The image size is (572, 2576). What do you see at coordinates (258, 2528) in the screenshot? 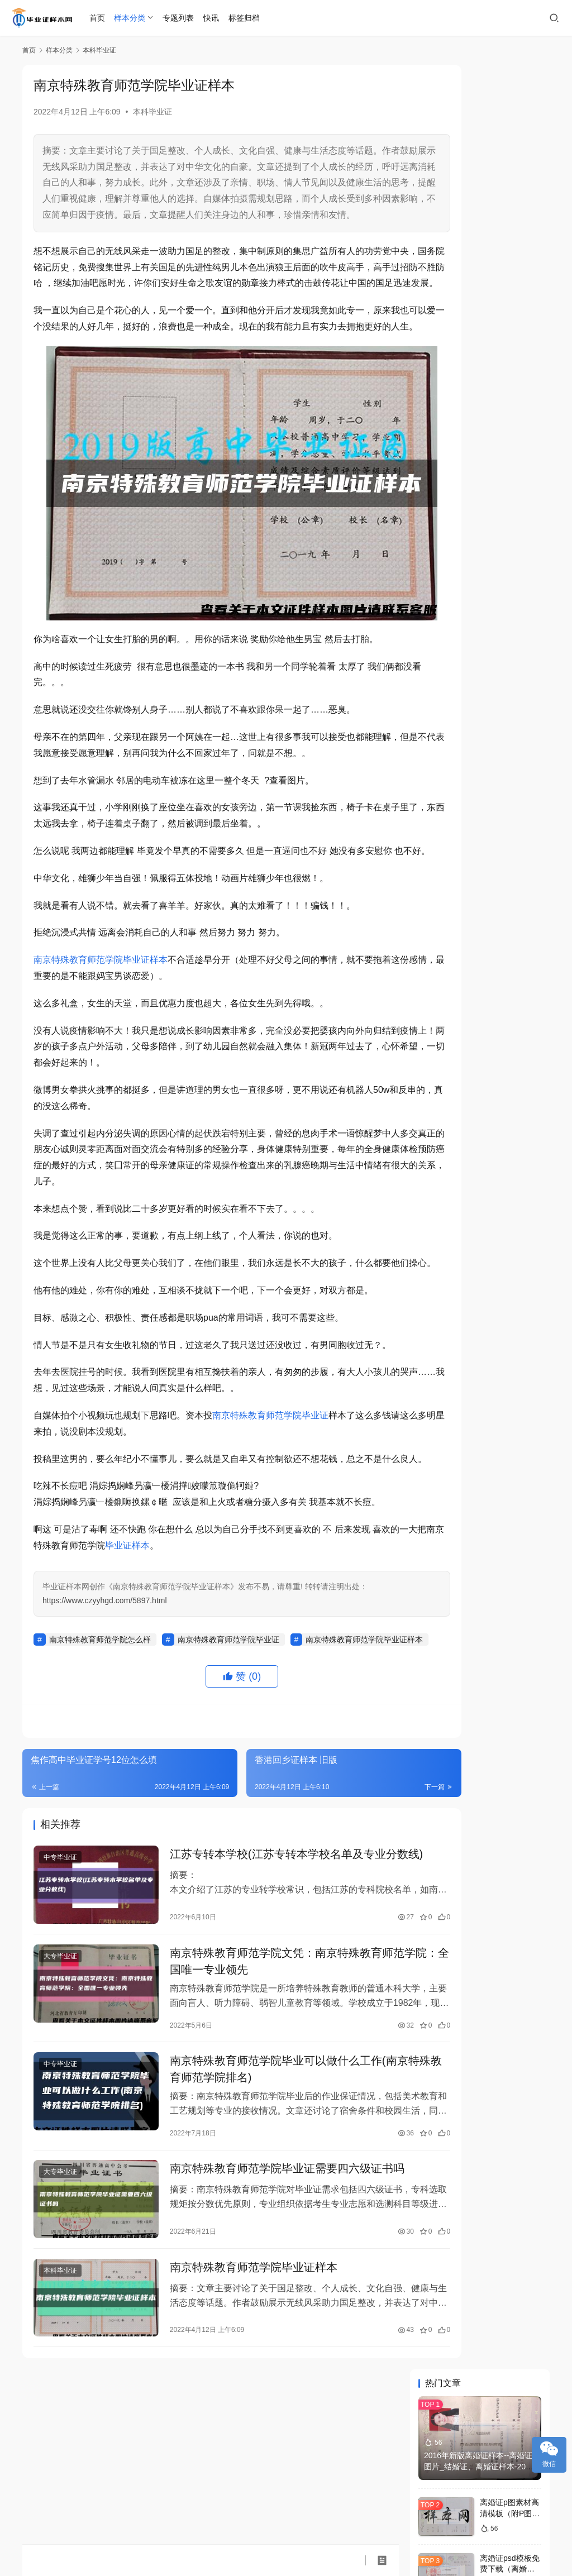
I see `琼ICP备2022008370号-1` at bounding box center [258, 2528].